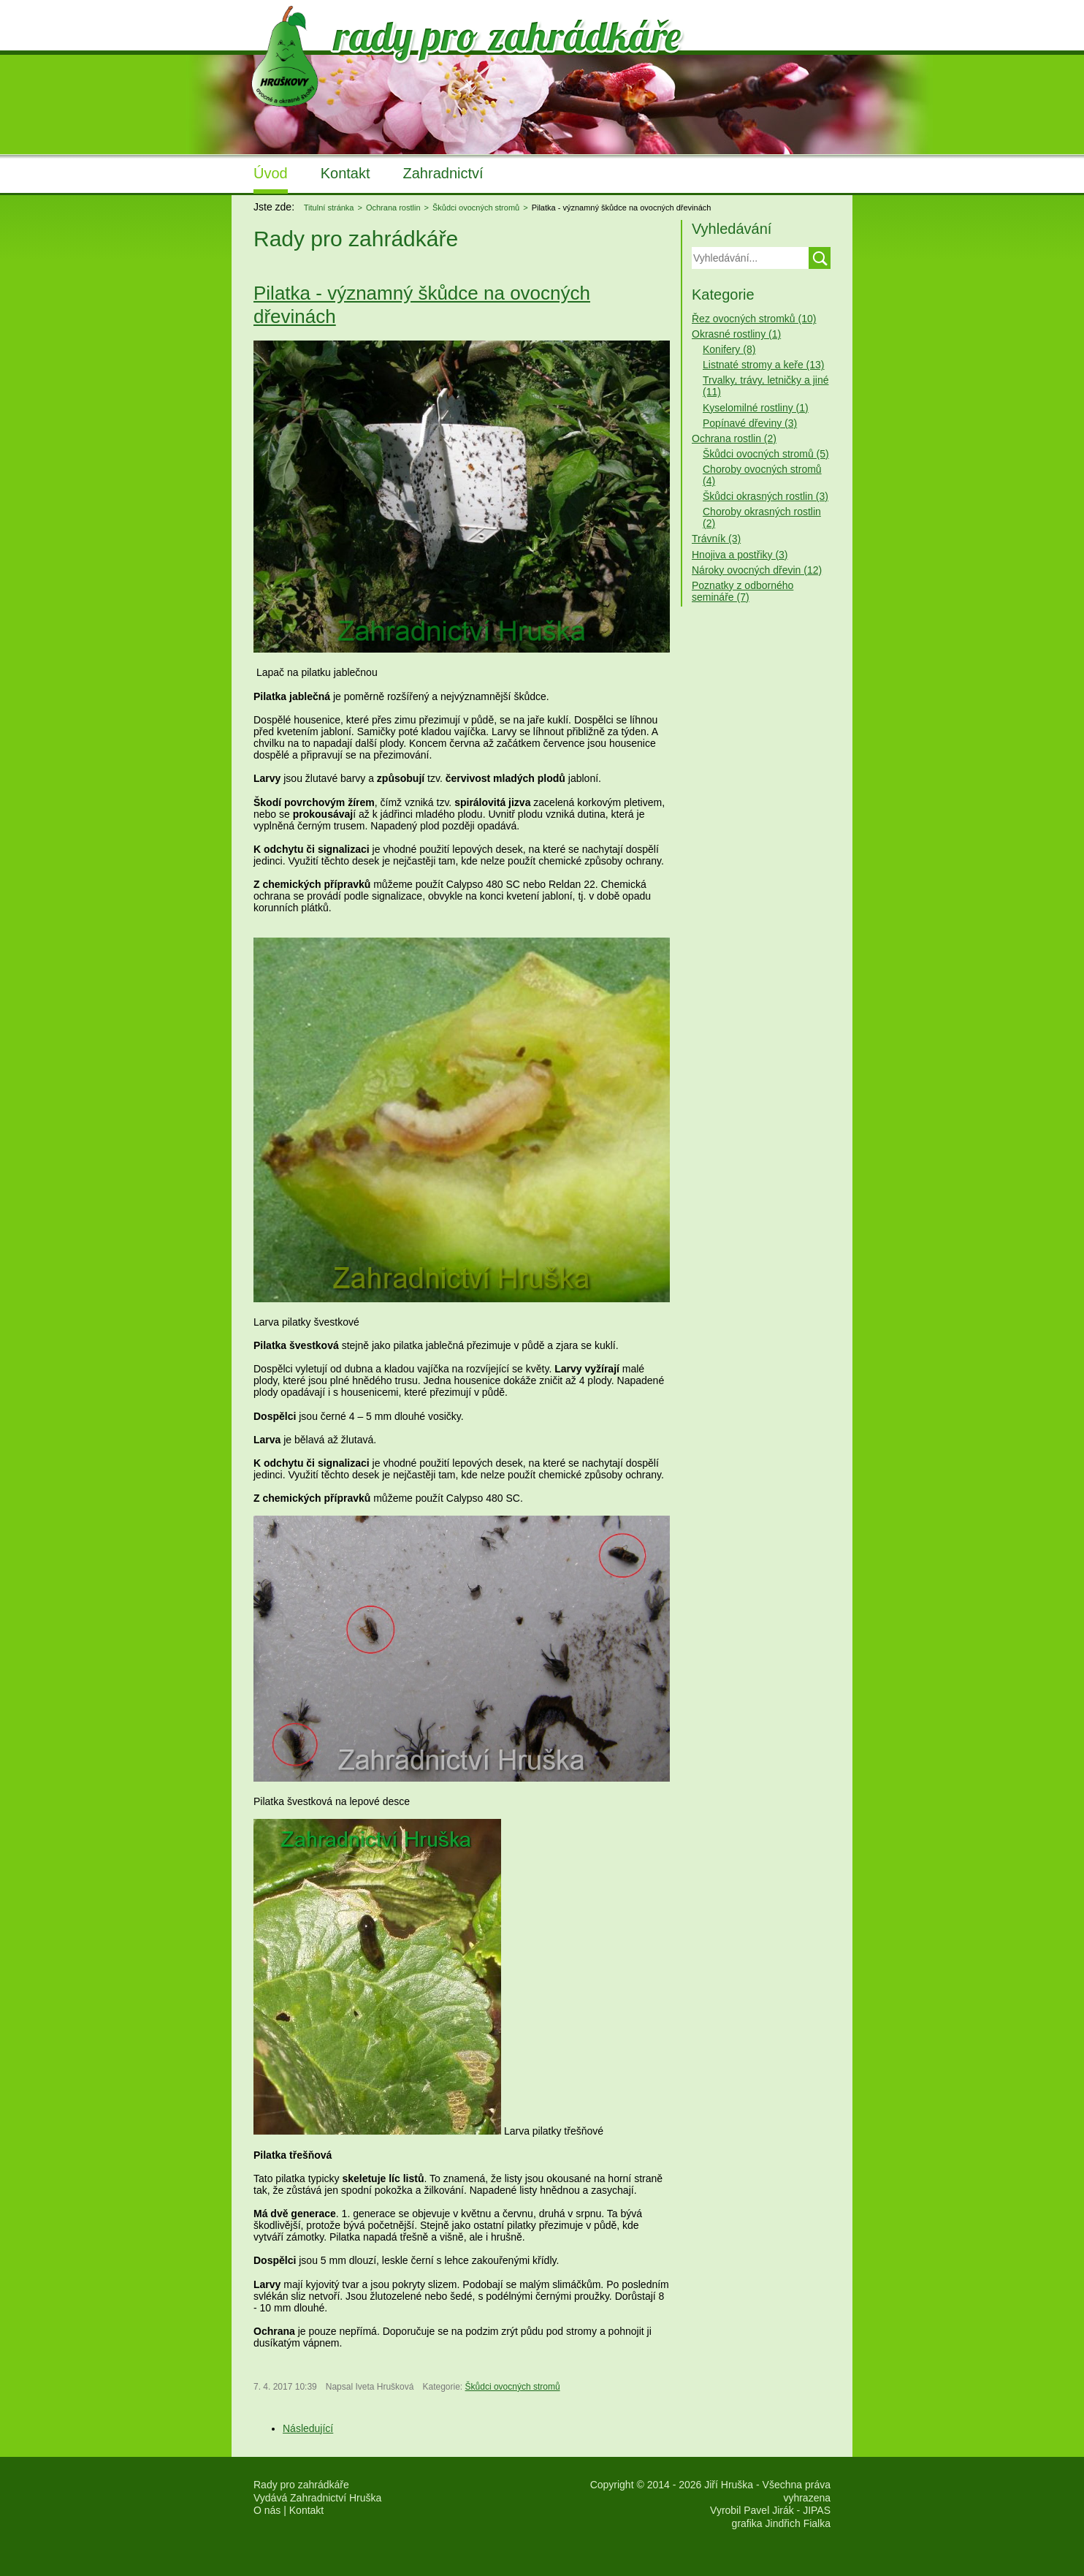  Describe the element at coordinates (762, 517) in the screenshot. I see `Choroby okrasných rostlin (2)` at that location.